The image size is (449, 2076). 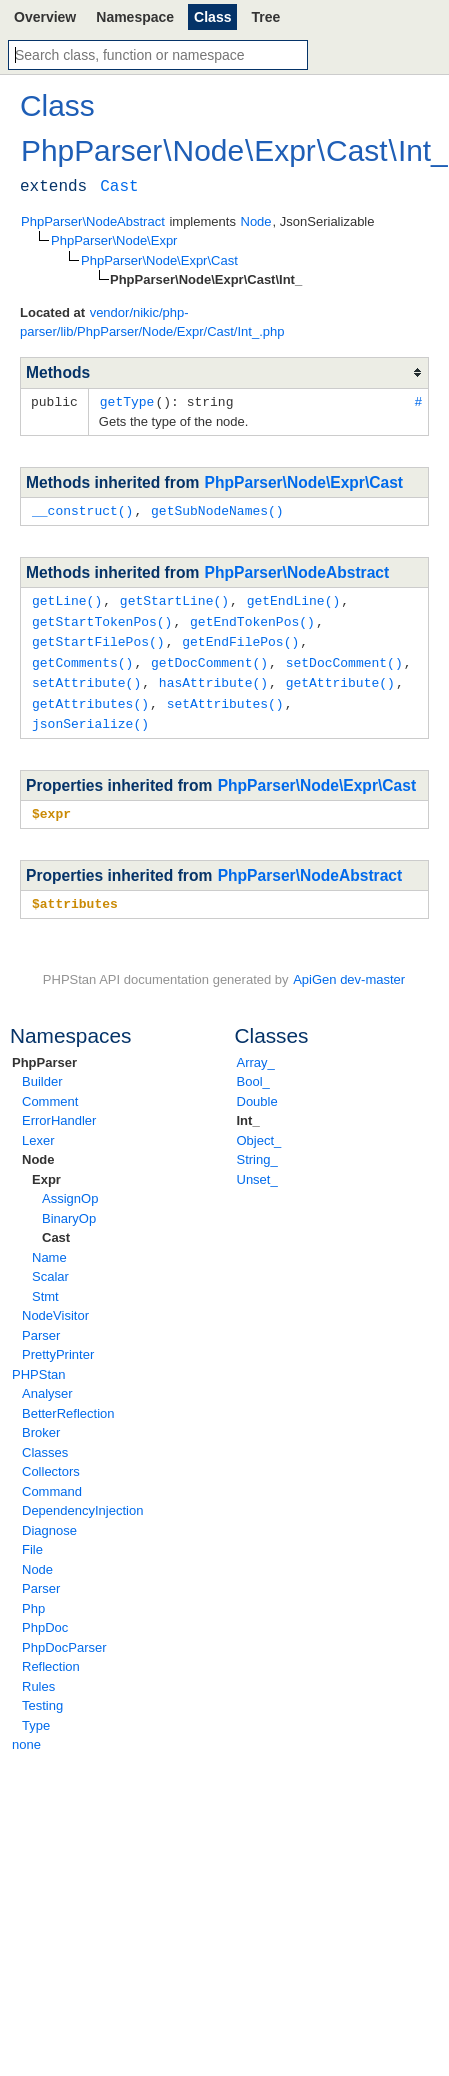 What do you see at coordinates (209, 657) in the screenshot?
I see `getDocComment()` at bounding box center [209, 657].